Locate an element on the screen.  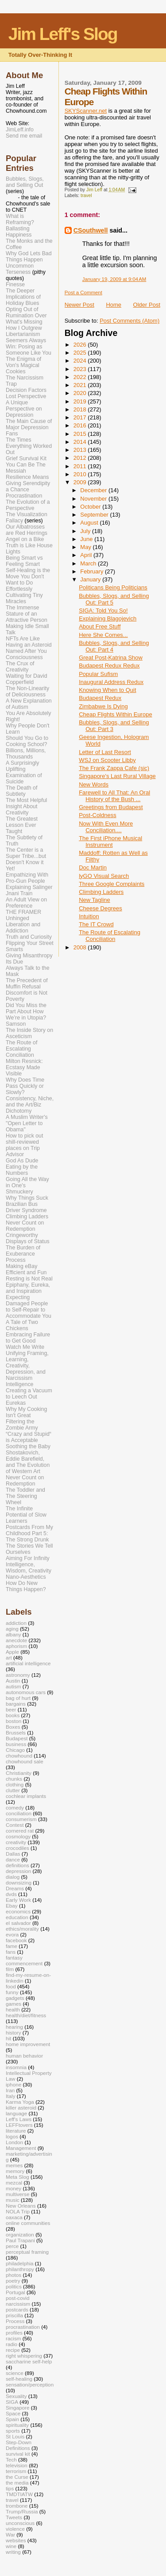
CSouthwell is located at coordinates (90, 230).